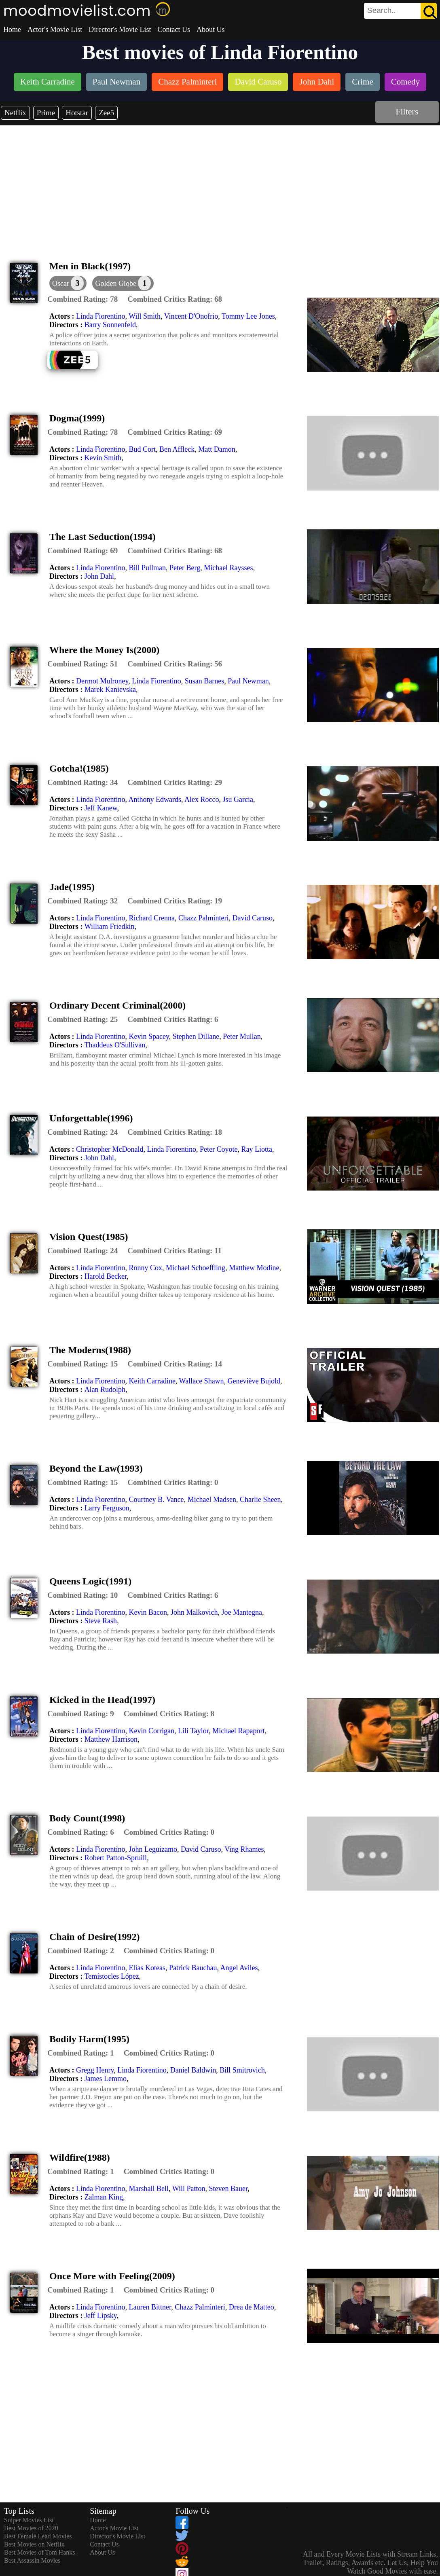 The height and width of the screenshot is (2576, 440). Describe the element at coordinates (188, 2189) in the screenshot. I see `Will Patton` at that location.